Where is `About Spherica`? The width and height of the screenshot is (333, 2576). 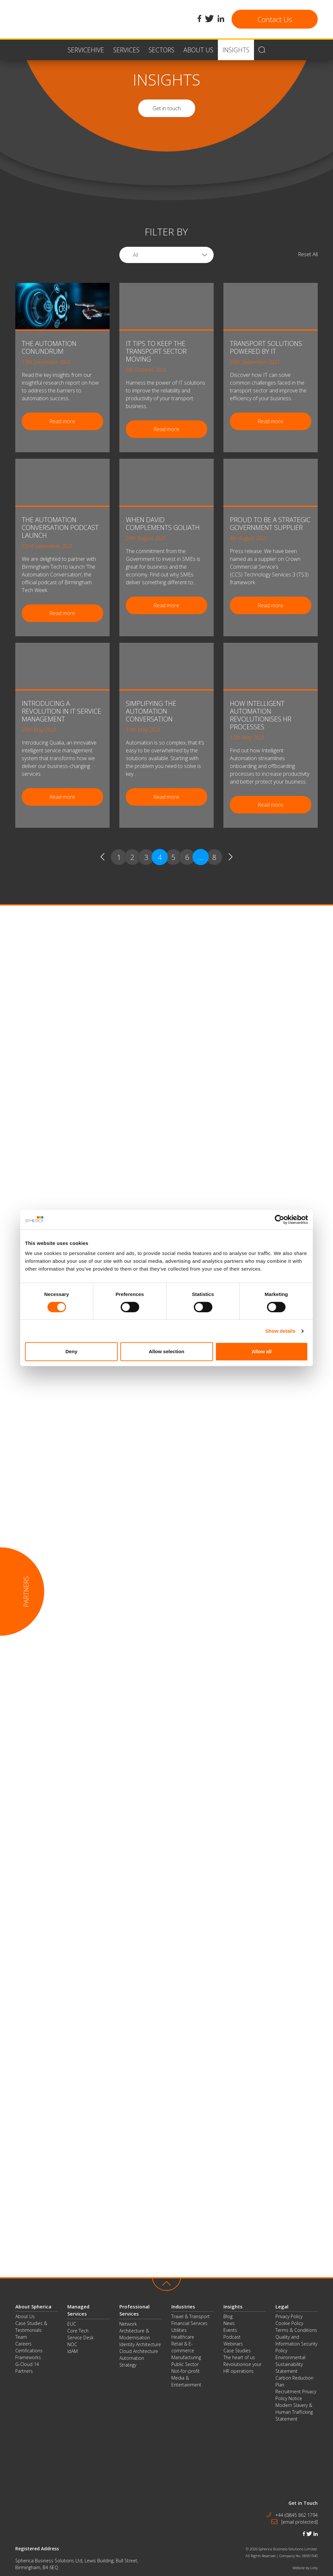 About Spherica is located at coordinates (33, 2306).